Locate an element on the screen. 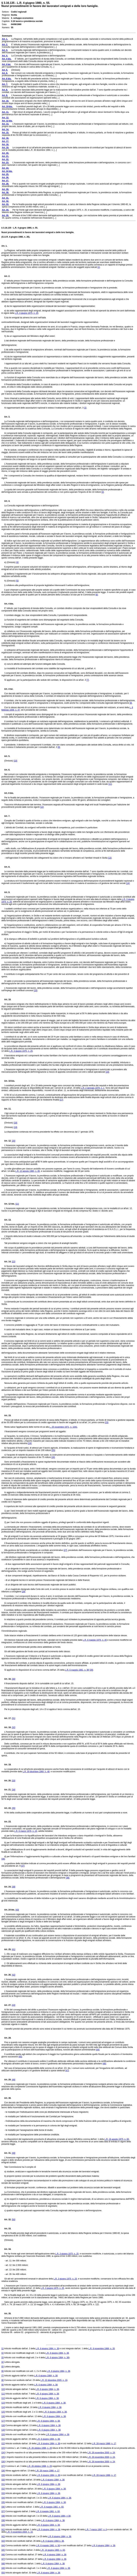 The height and width of the screenshot is (2576, 137). Art. 10. is located at coordinates (6, 999).